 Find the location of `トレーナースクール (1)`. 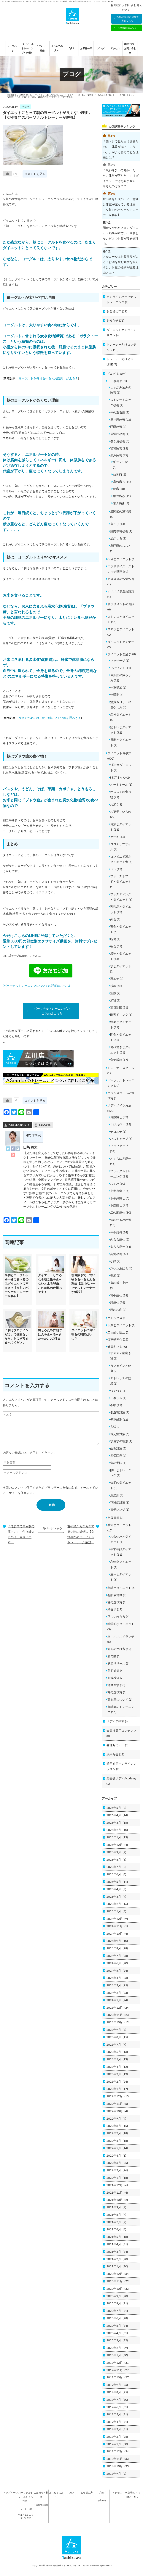

トレーナースクール (1) is located at coordinates (120, 1079).